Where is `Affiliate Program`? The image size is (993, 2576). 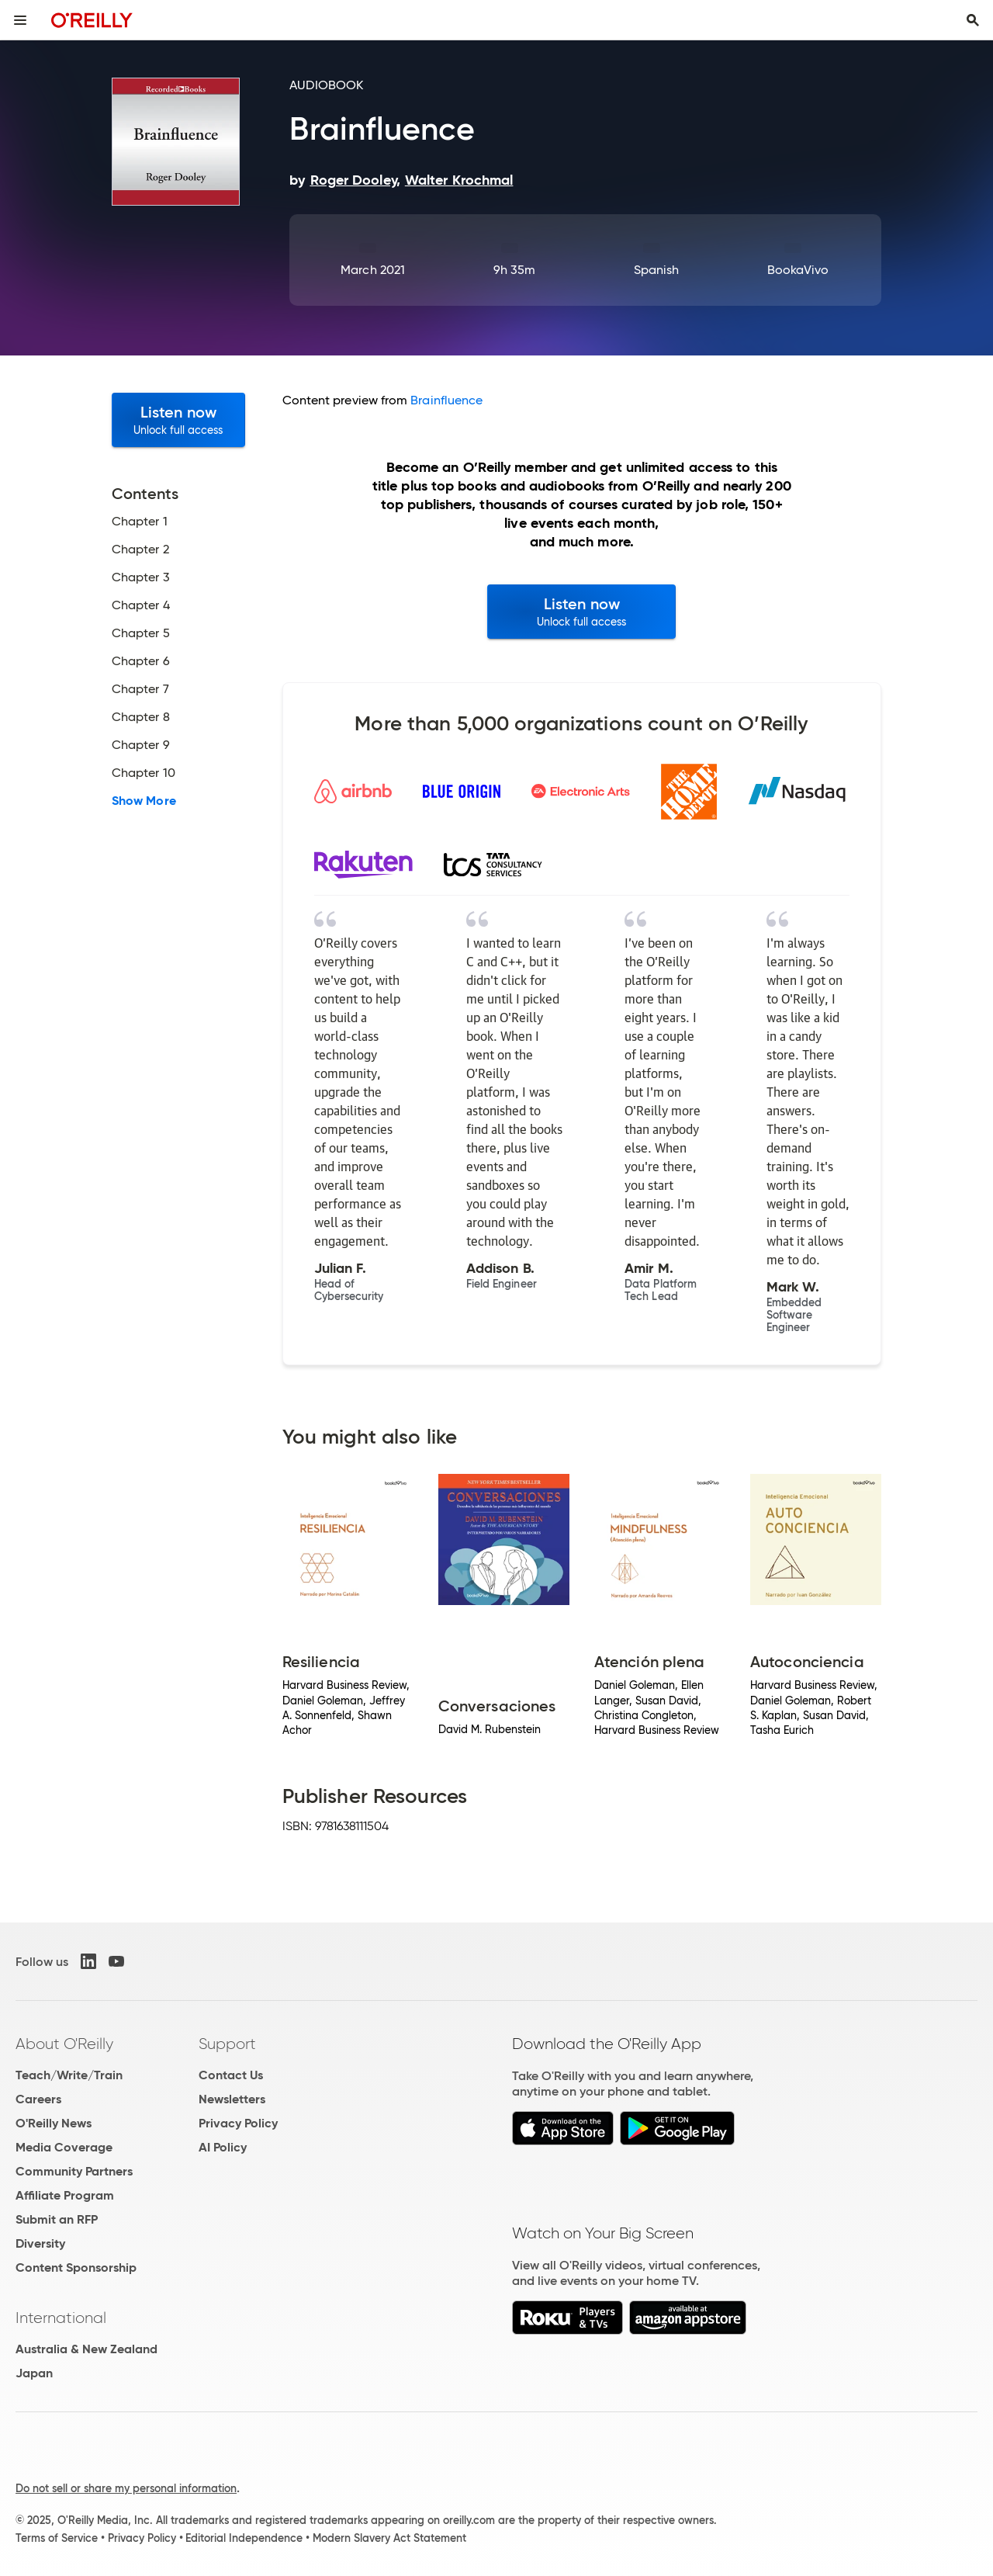
Affiliate Program is located at coordinates (65, 2195).